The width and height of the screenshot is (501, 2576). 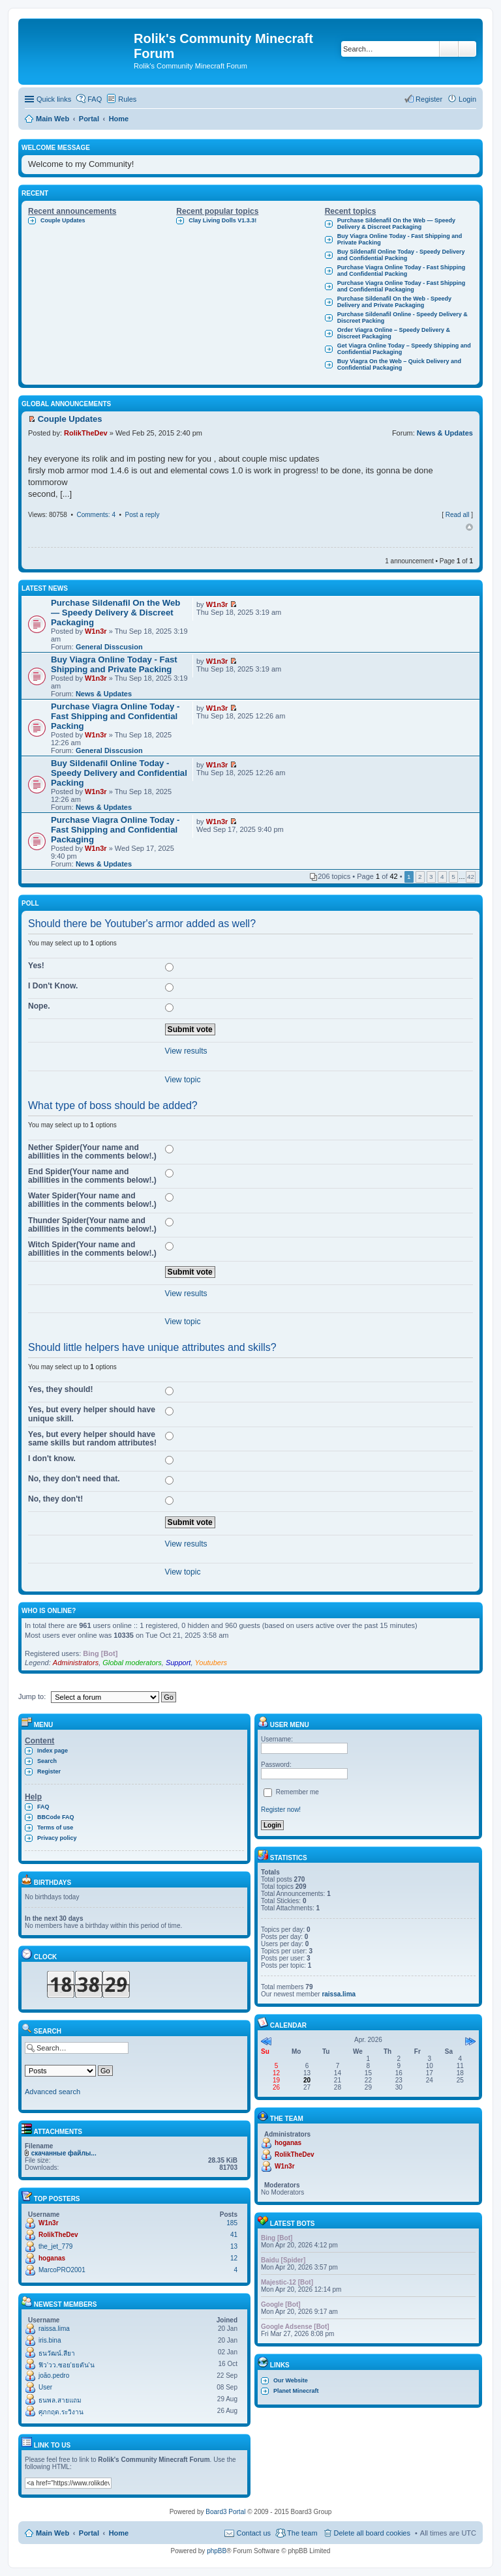 What do you see at coordinates (216, 2550) in the screenshot?
I see `phpBB` at bounding box center [216, 2550].